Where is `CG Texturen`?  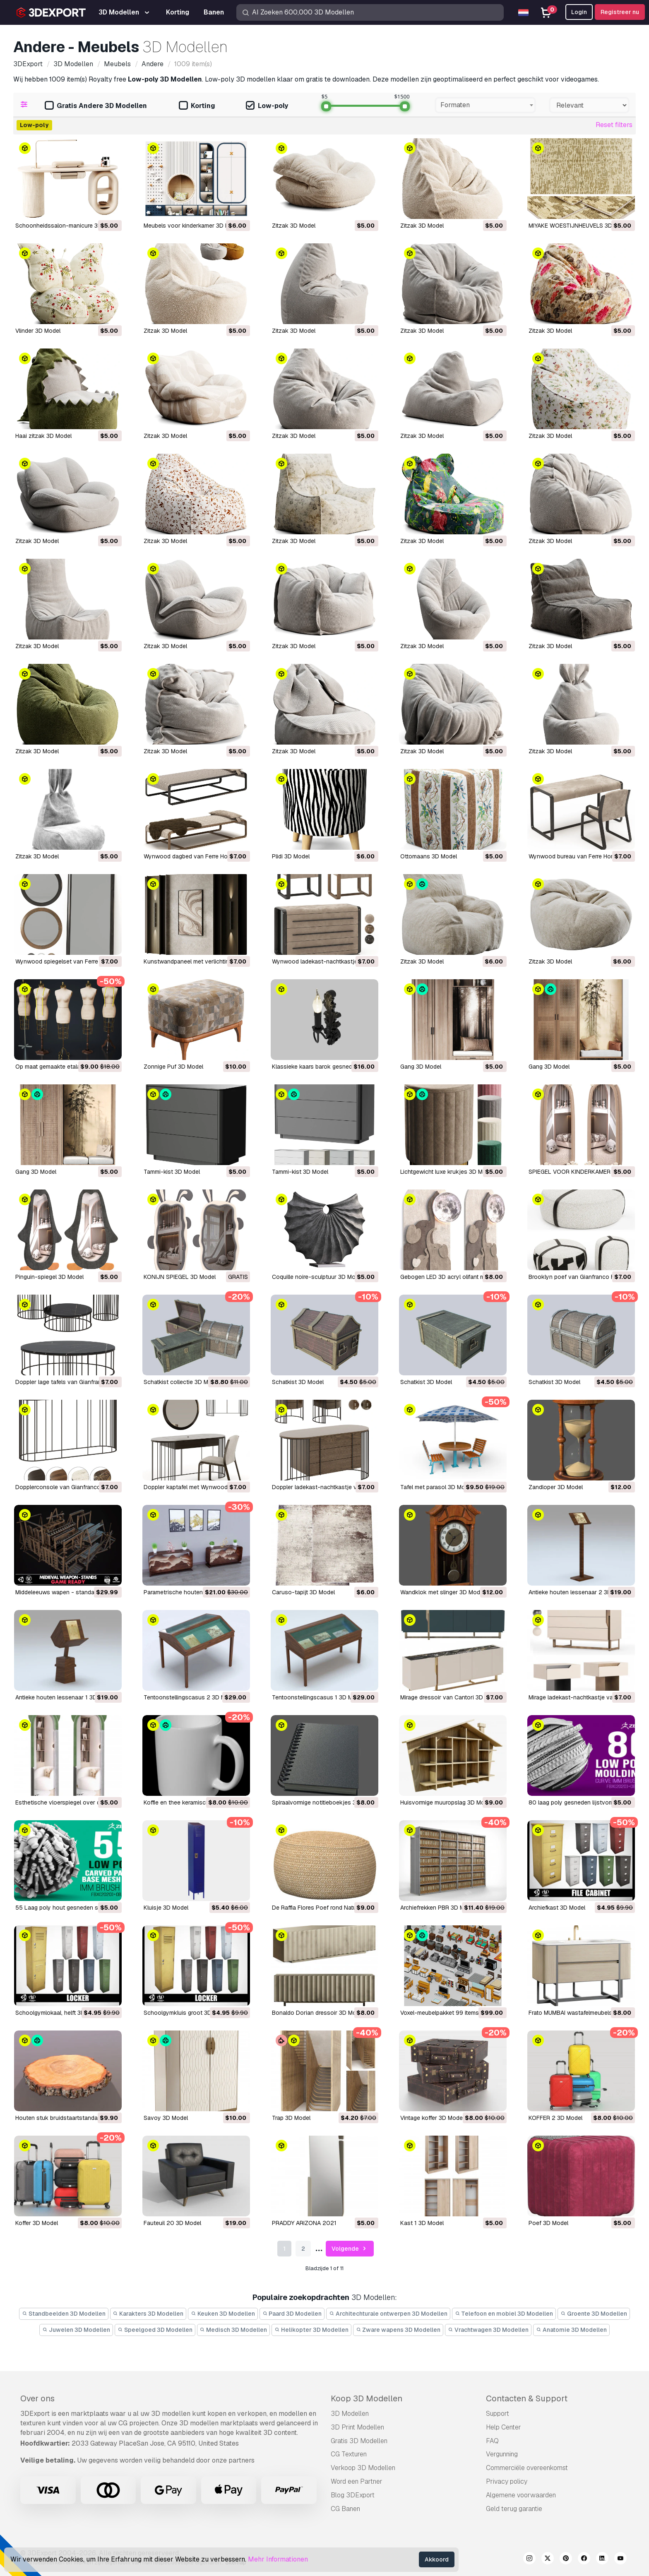
CG Texturen is located at coordinates (349, 2454).